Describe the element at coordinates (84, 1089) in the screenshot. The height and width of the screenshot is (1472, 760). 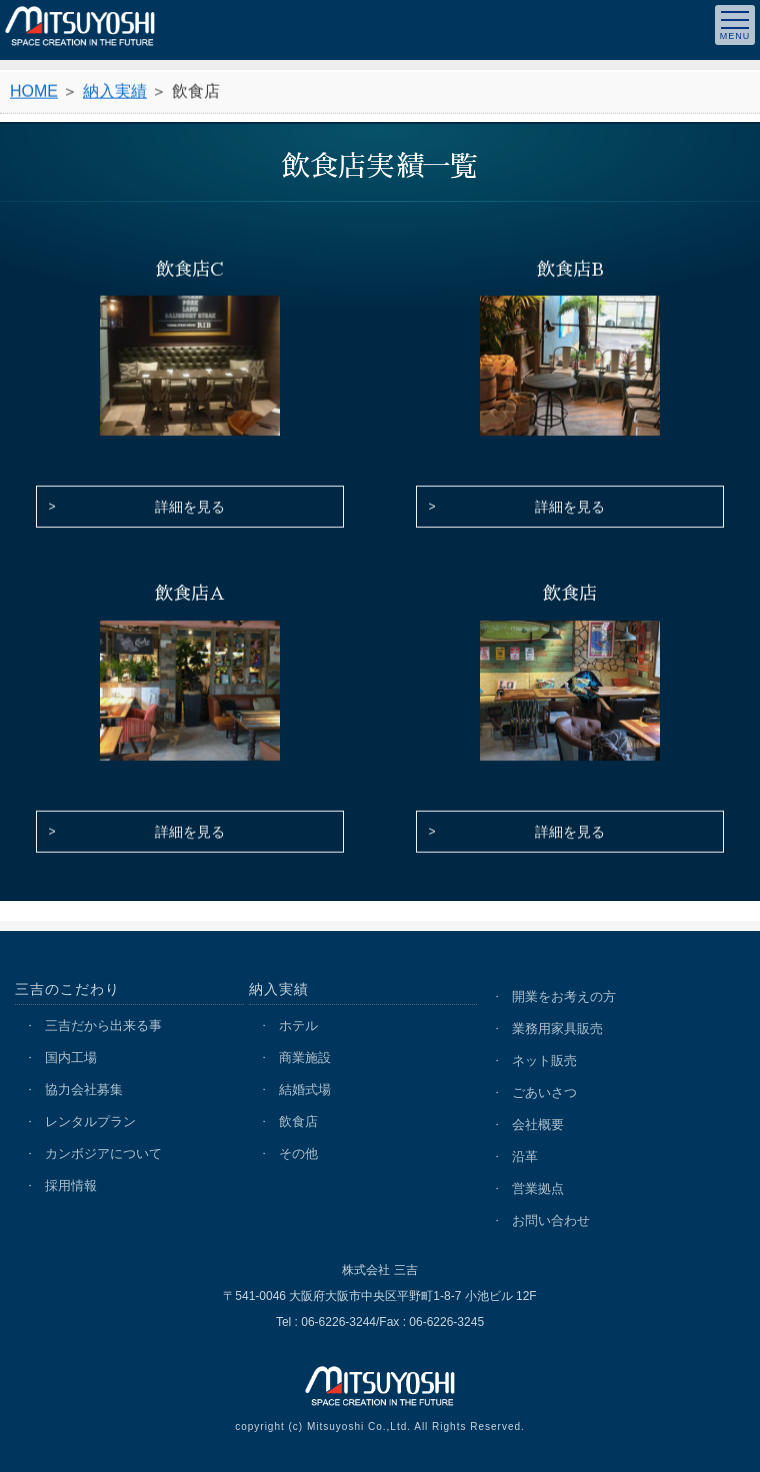
I see `協力会社募集` at that location.